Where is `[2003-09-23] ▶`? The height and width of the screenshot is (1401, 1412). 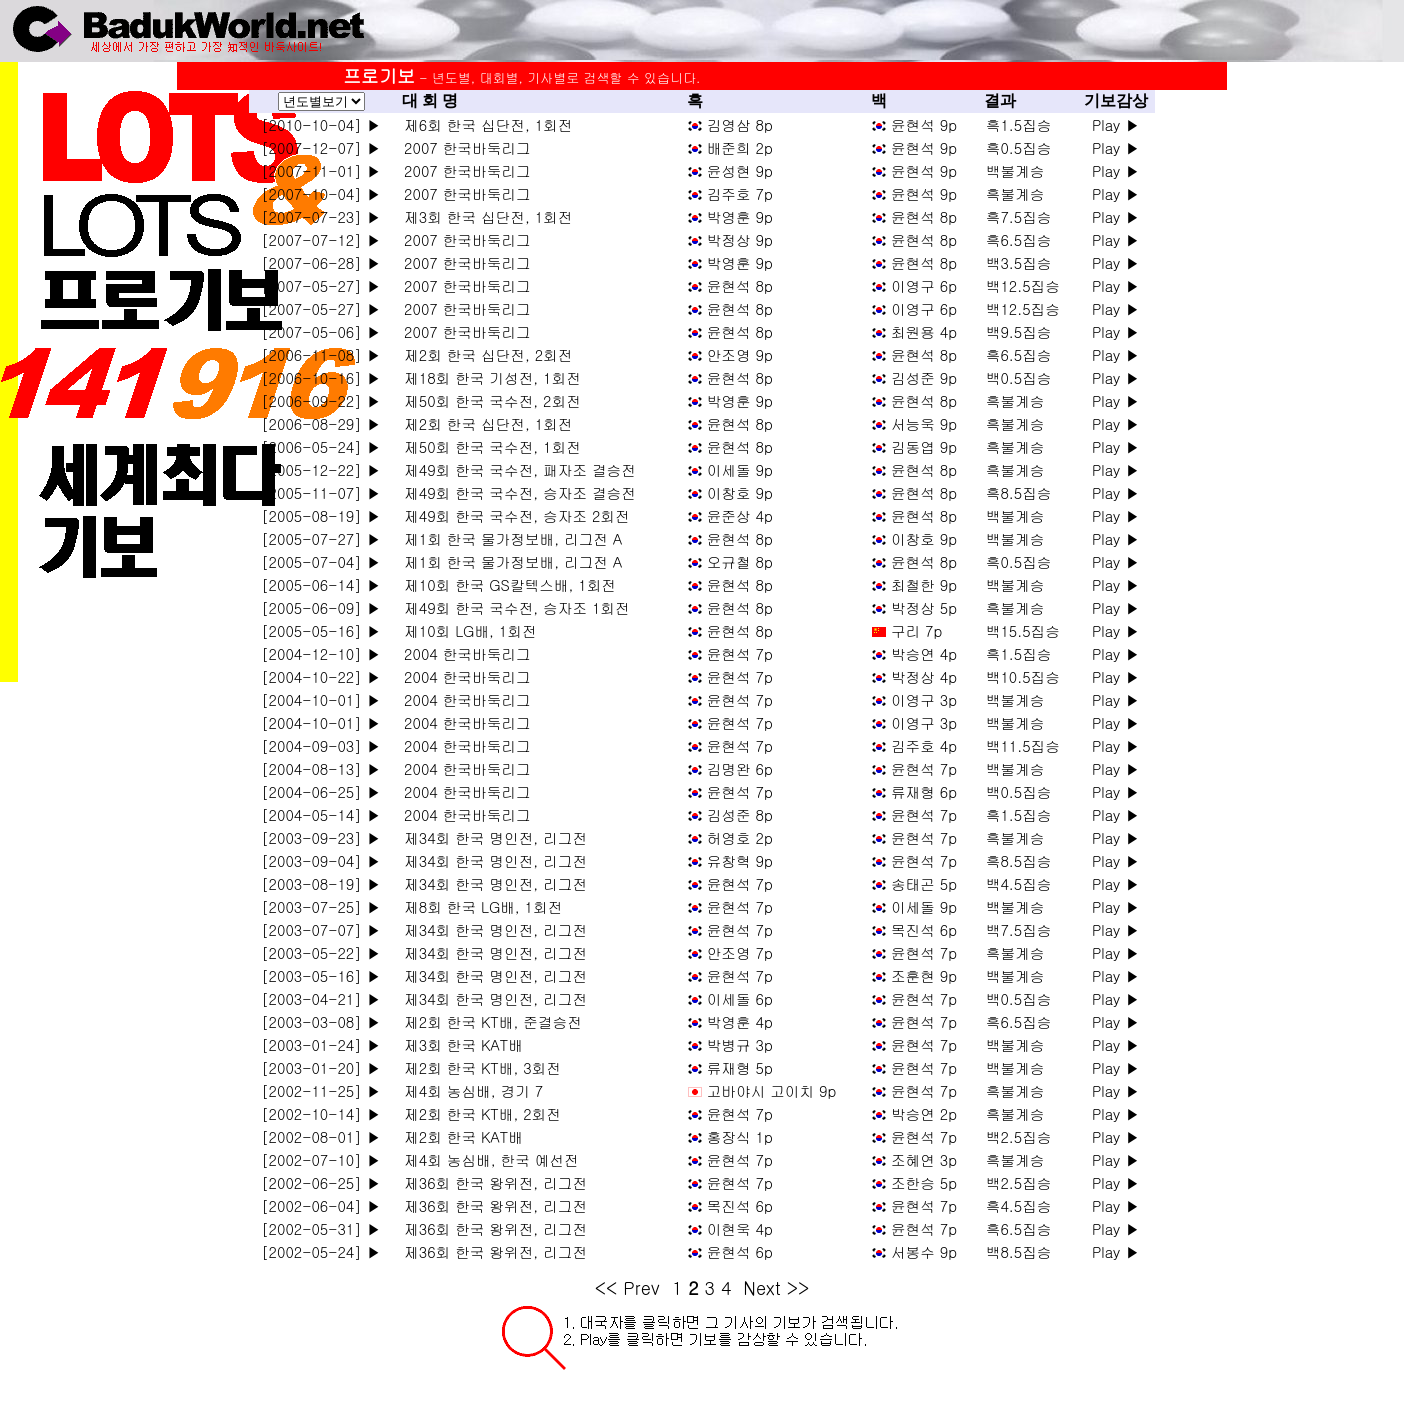
[2003-09-23] ▶ is located at coordinates (321, 837).